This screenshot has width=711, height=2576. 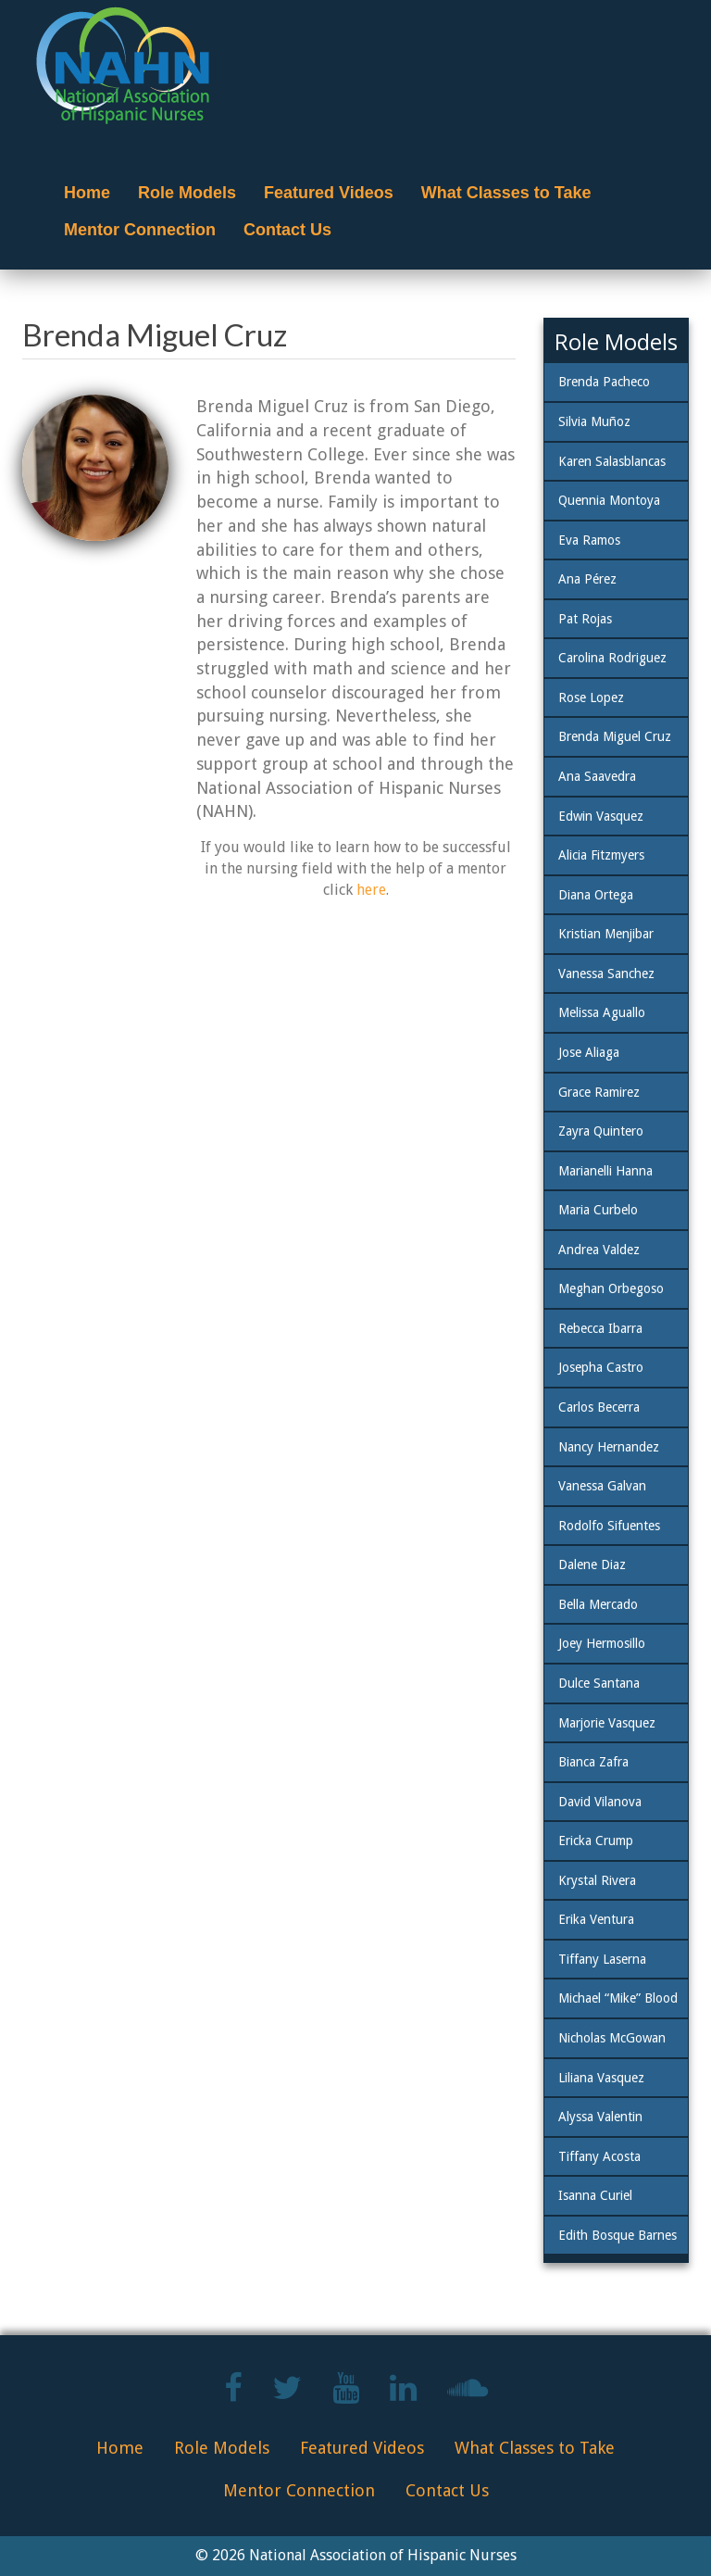 What do you see at coordinates (593, 1761) in the screenshot?
I see `Bianca Zafra` at bounding box center [593, 1761].